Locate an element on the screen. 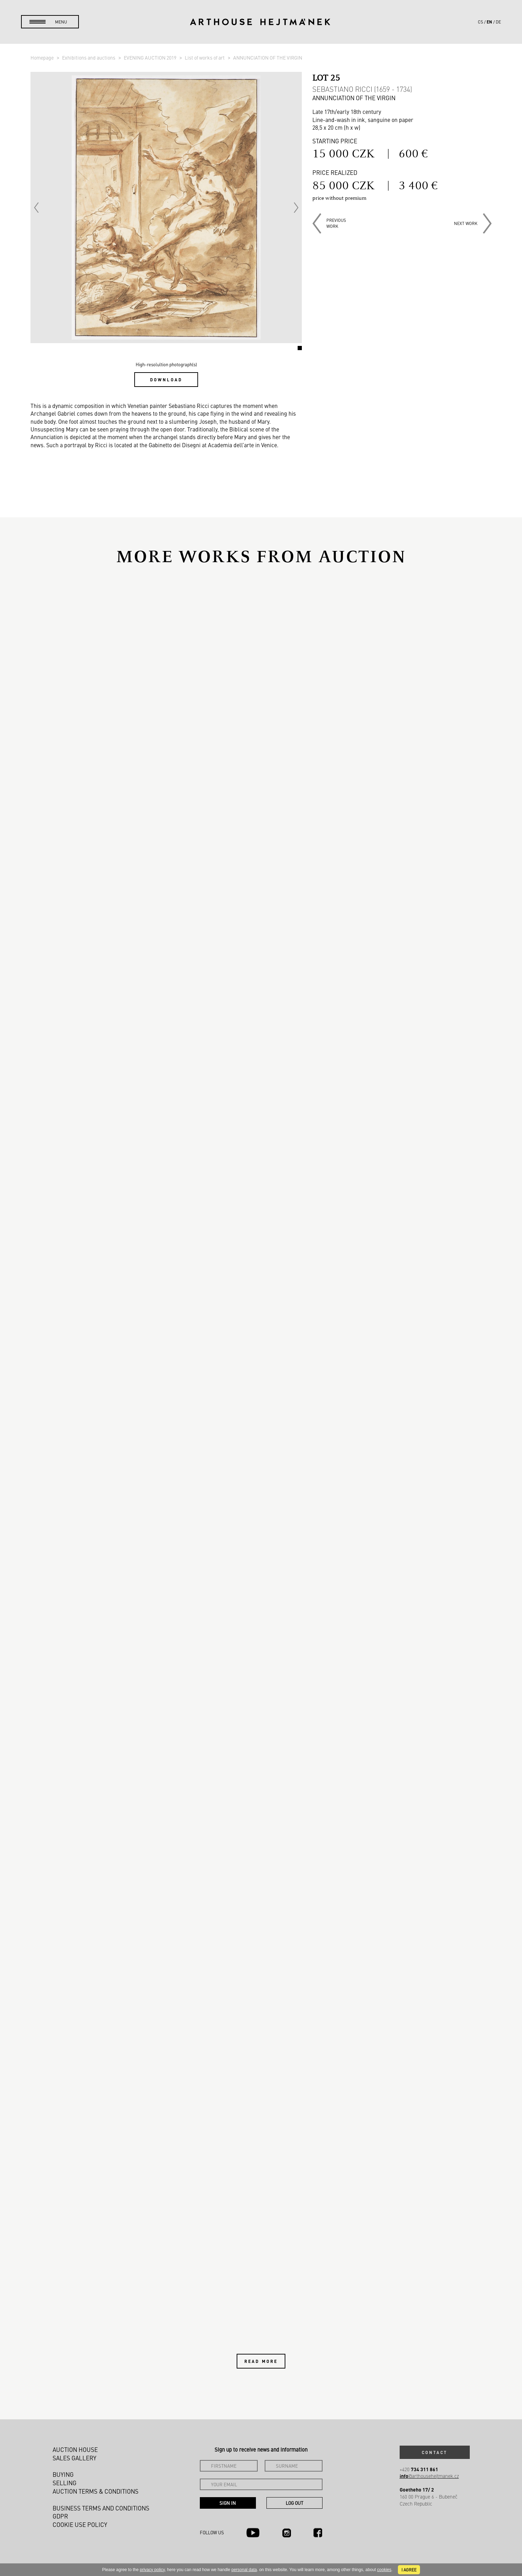 The image size is (522, 2576). en is located at coordinates (489, 22).